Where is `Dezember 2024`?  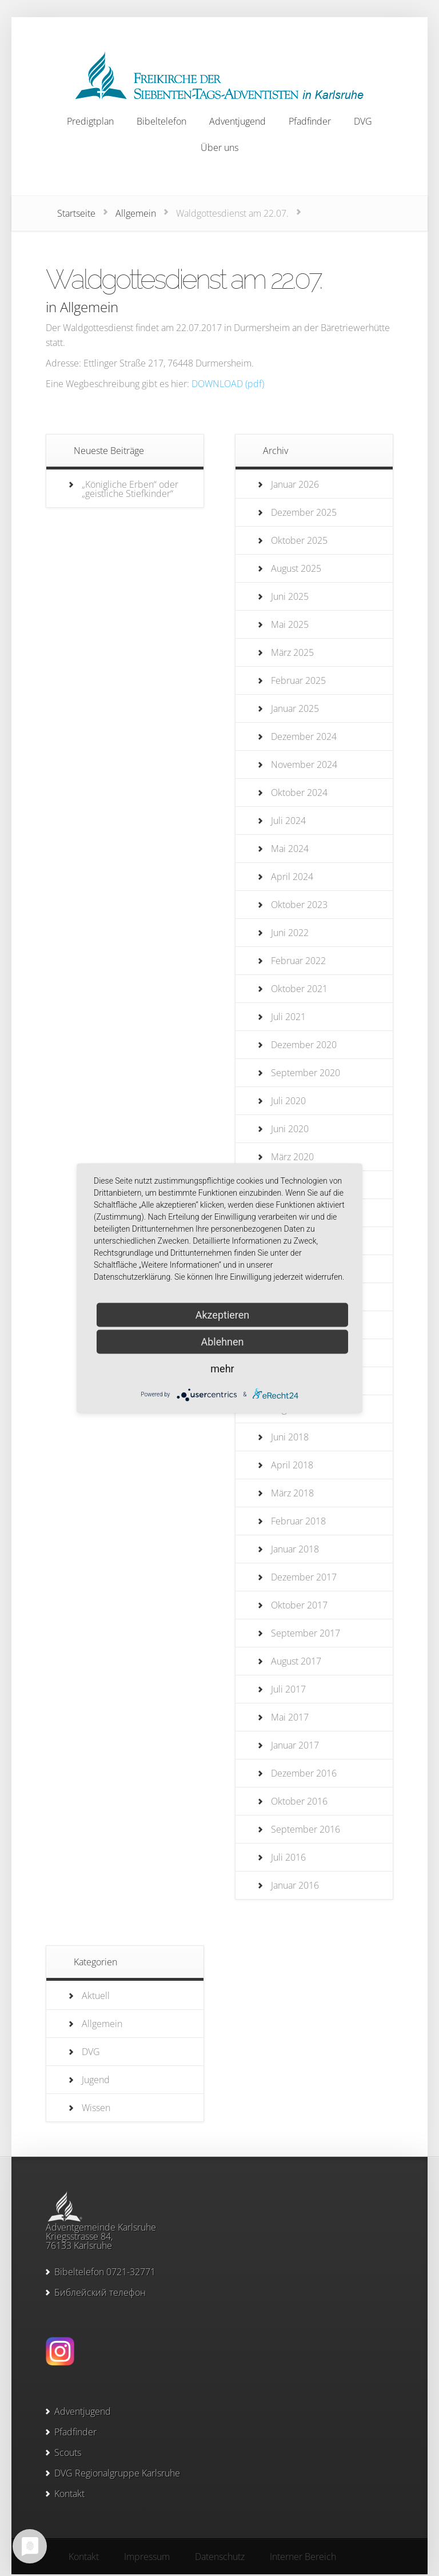
Dezember 2024 is located at coordinates (304, 736).